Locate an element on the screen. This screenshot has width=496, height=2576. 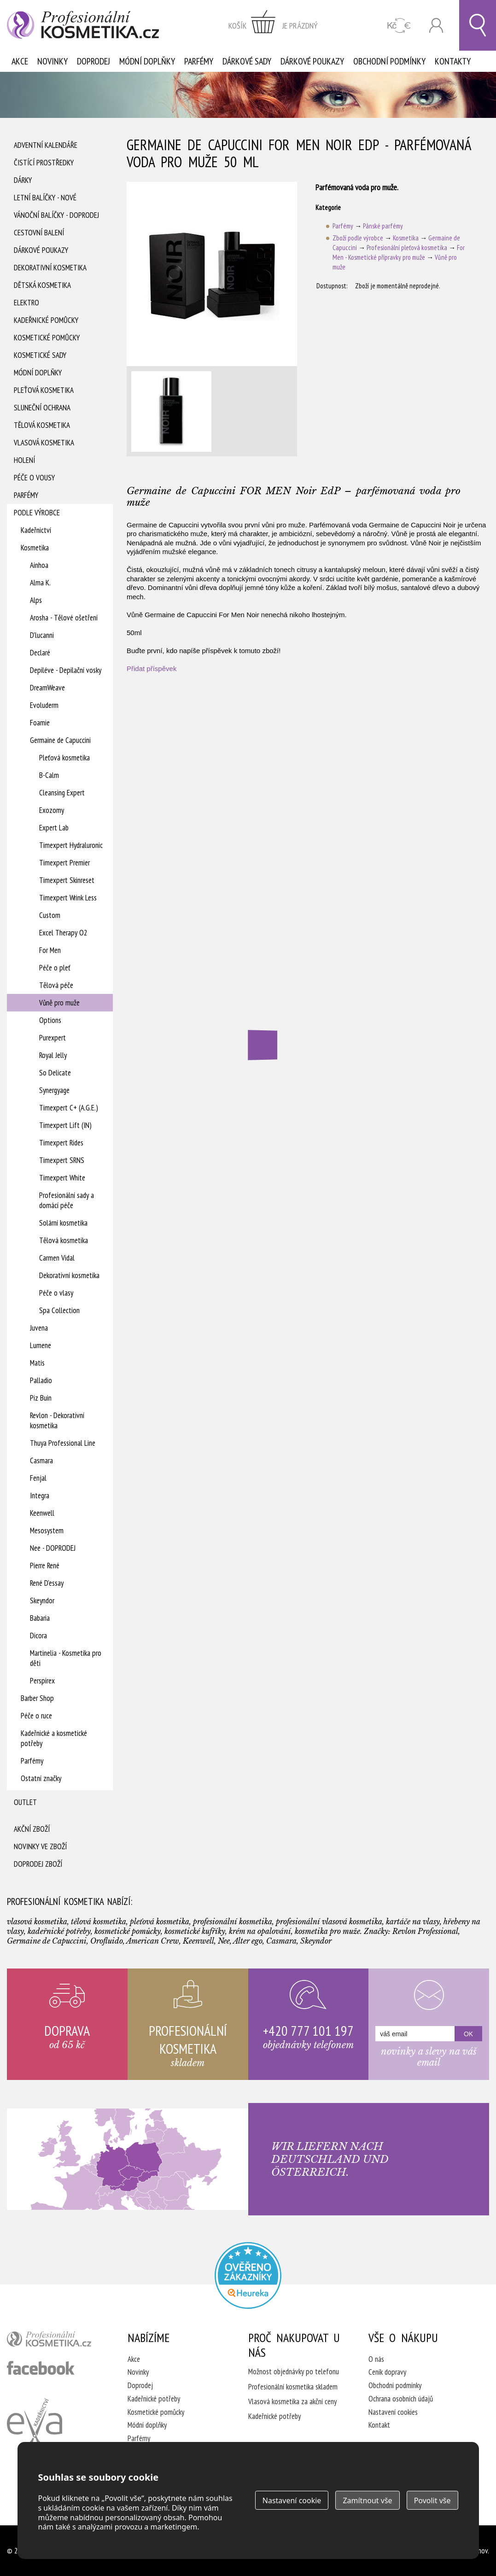
Přihlásit se is located at coordinates (436, 25).